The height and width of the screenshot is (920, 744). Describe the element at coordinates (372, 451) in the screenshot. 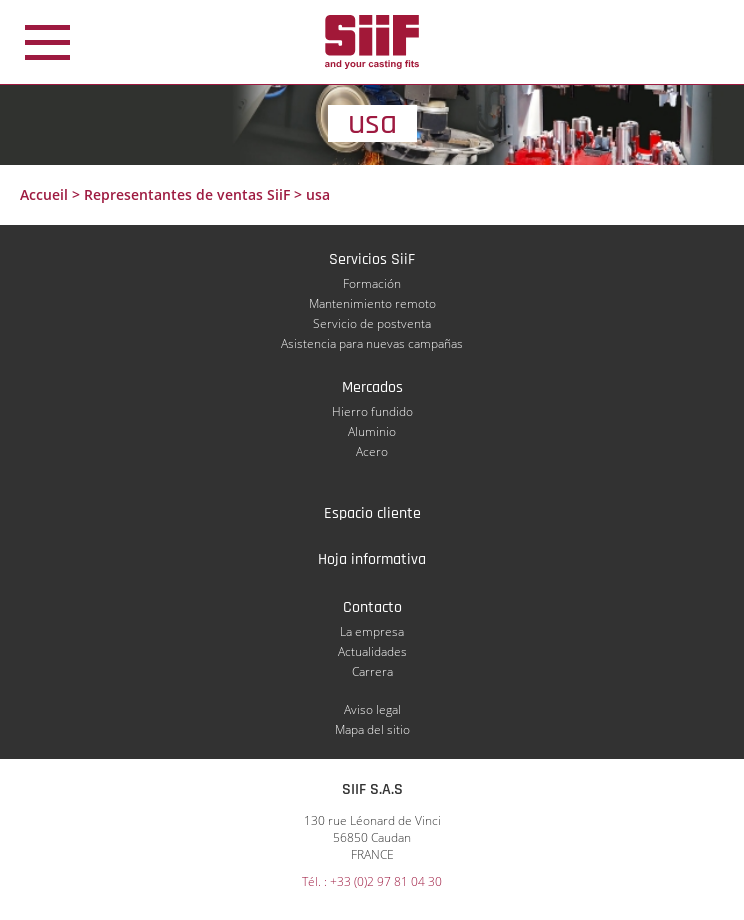

I see `Acero` at that location.